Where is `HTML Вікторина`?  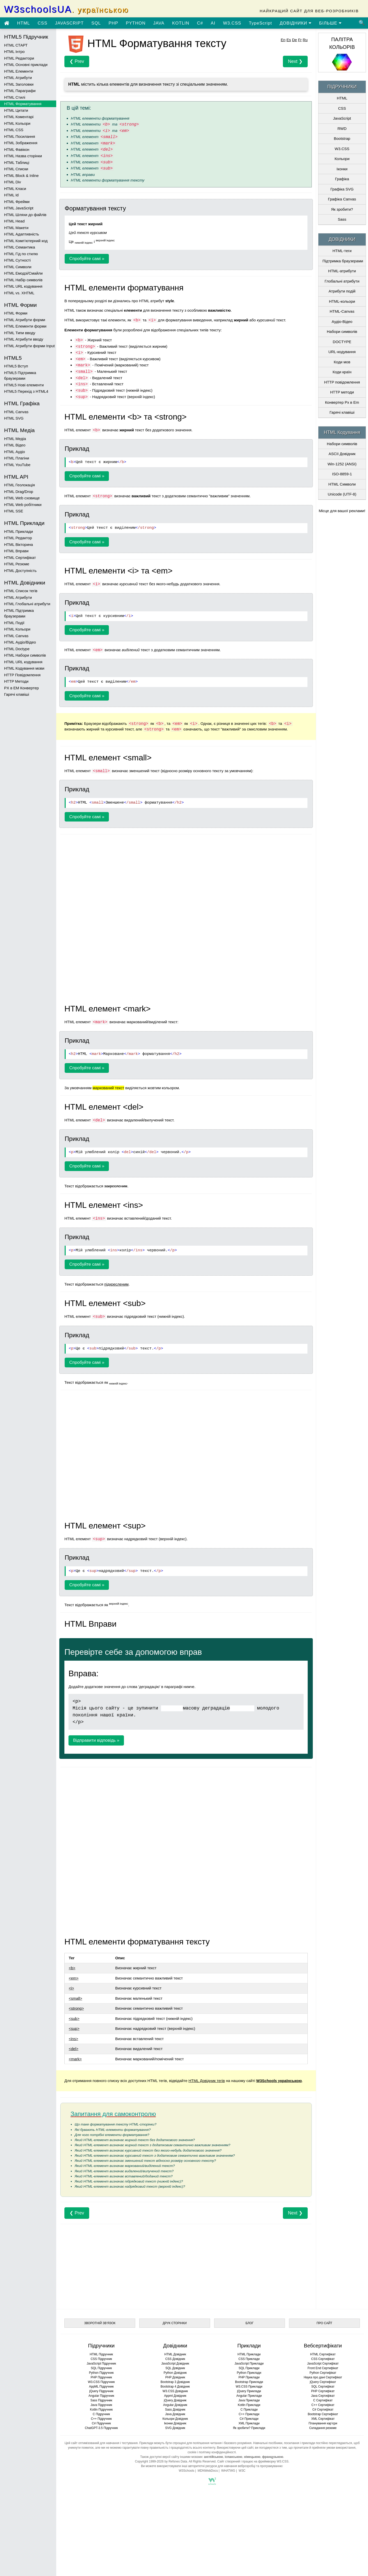
HTML Вікторина is located at coordinates (18, 544).